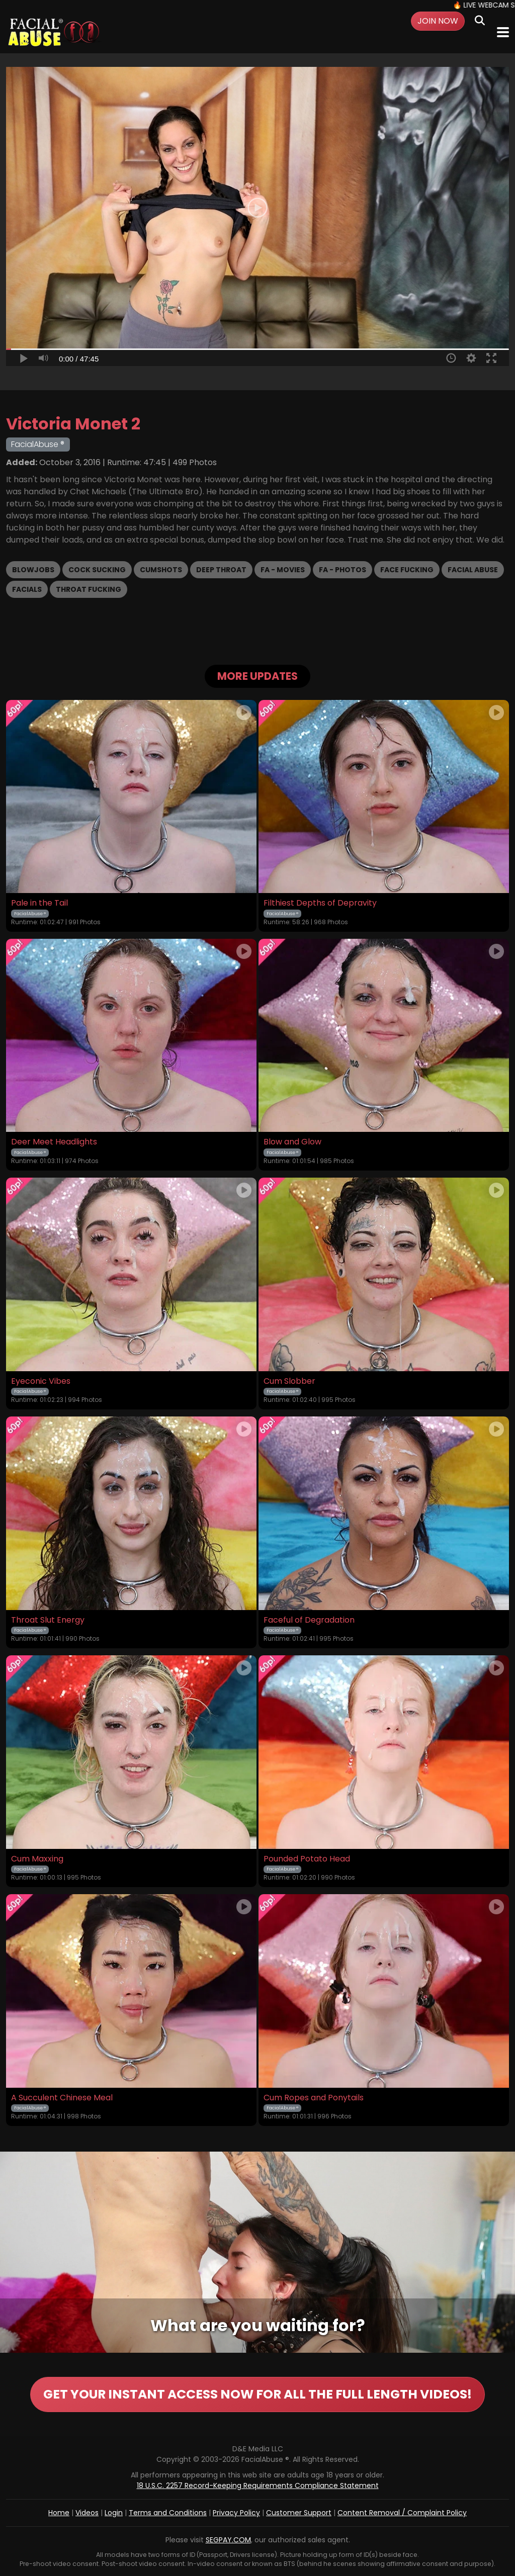  I want to click on FA - Photos, so click(342, 570).